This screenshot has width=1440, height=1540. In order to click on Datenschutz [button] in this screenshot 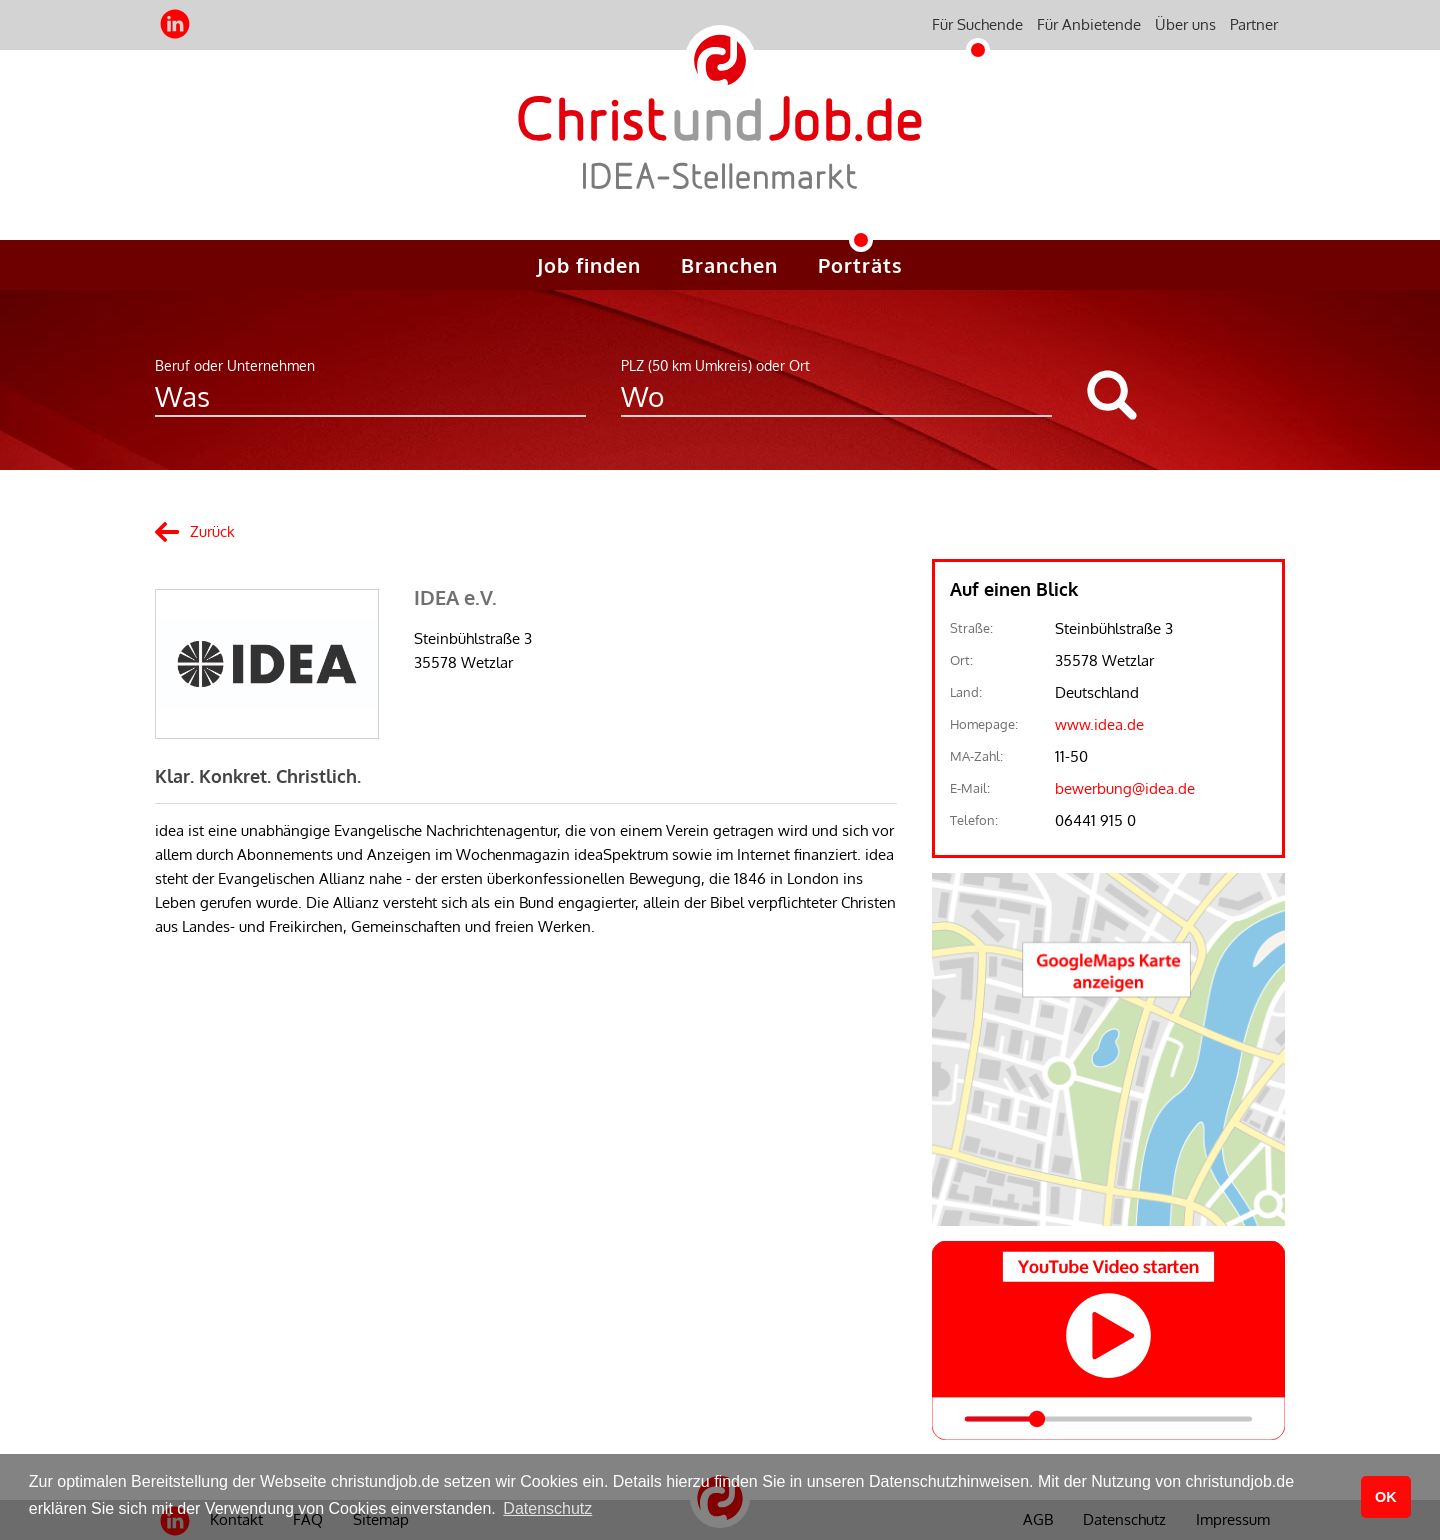, I will do `click(547, 1508)`.